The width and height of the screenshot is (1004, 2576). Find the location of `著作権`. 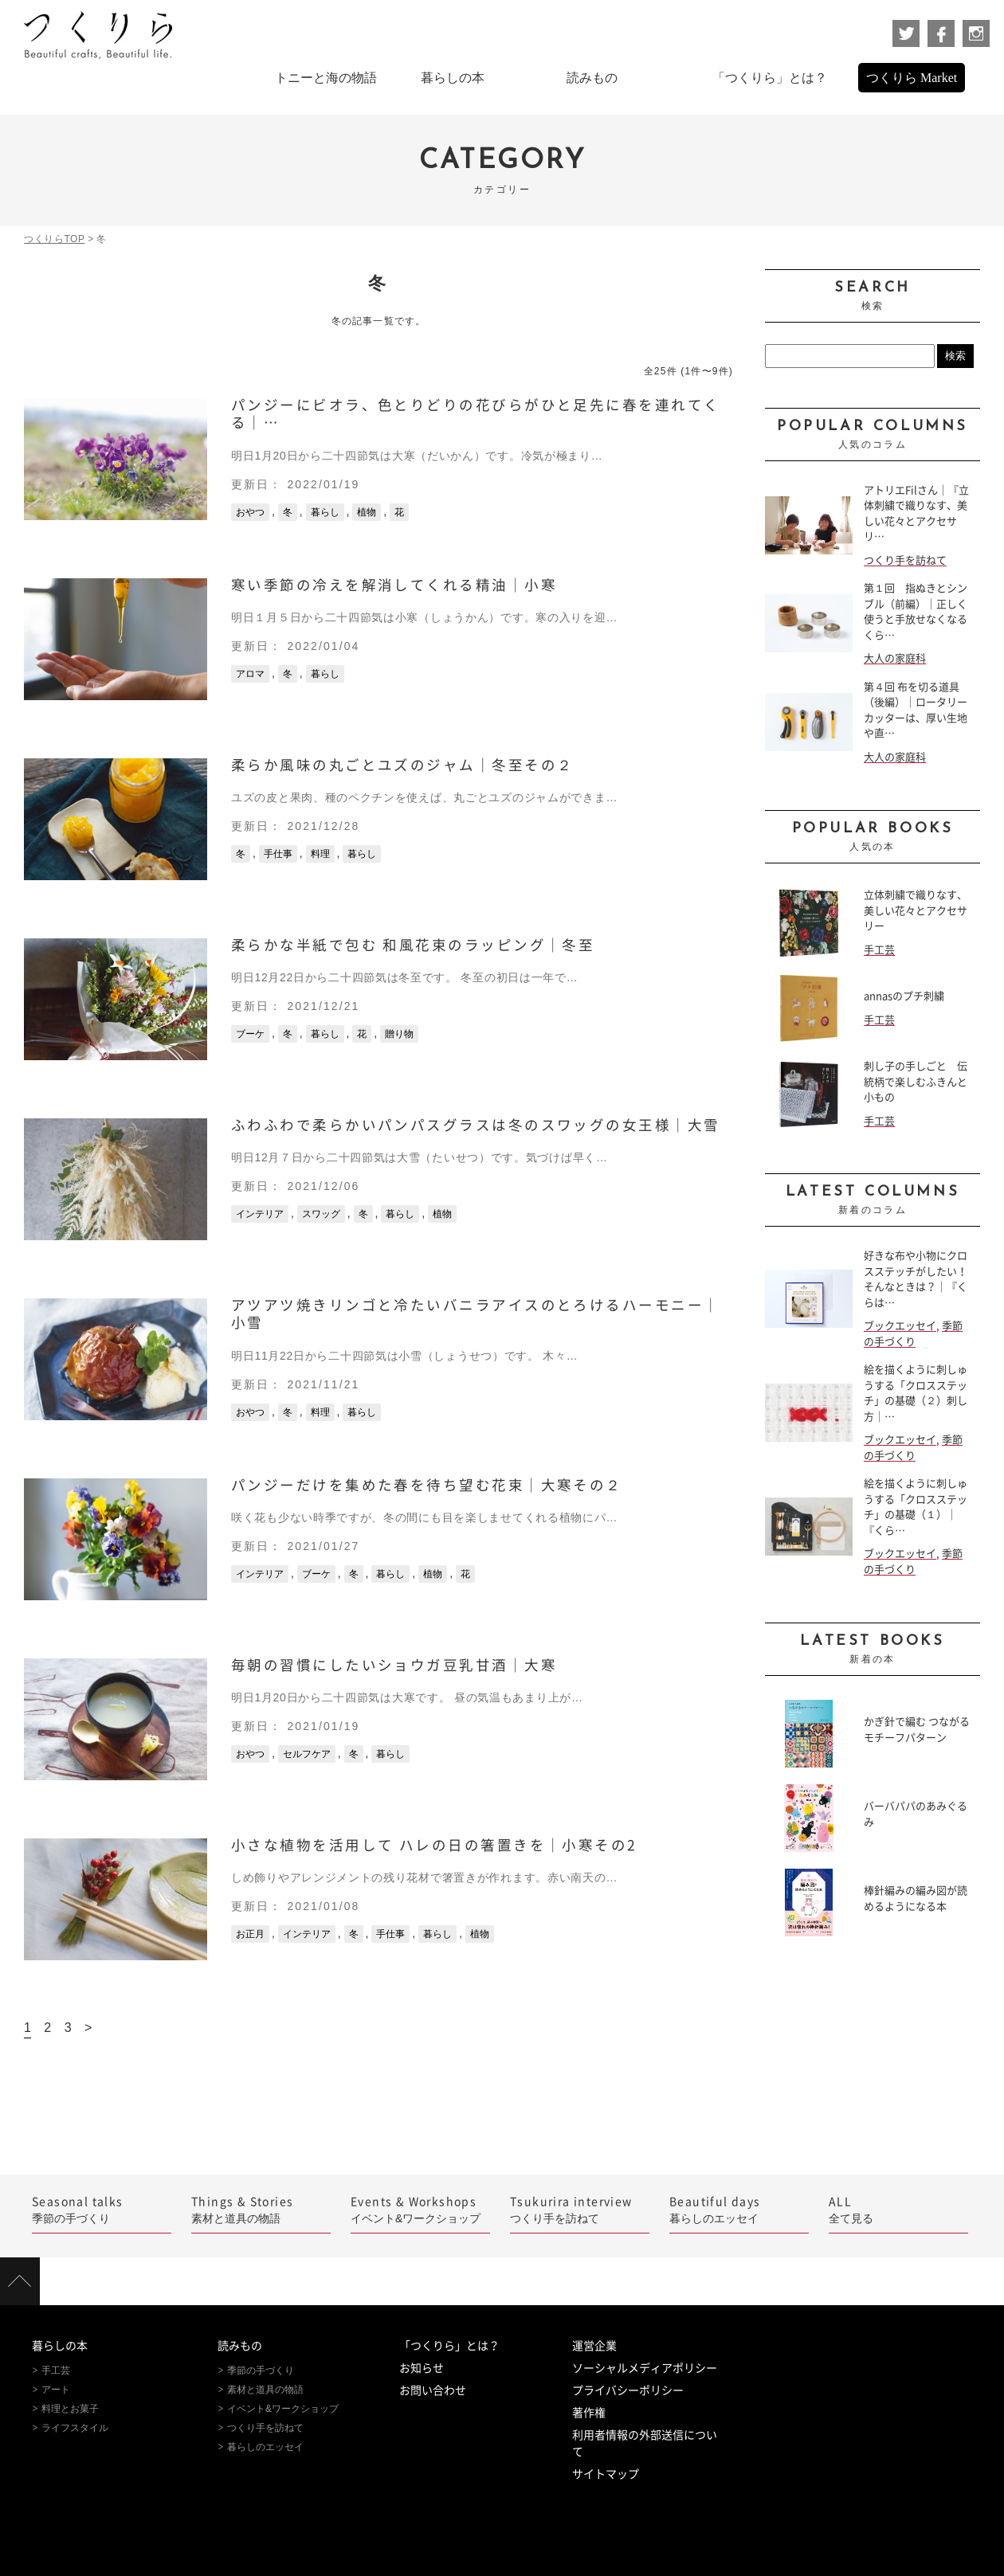

著作権 is located at coordinates (589, 2412).